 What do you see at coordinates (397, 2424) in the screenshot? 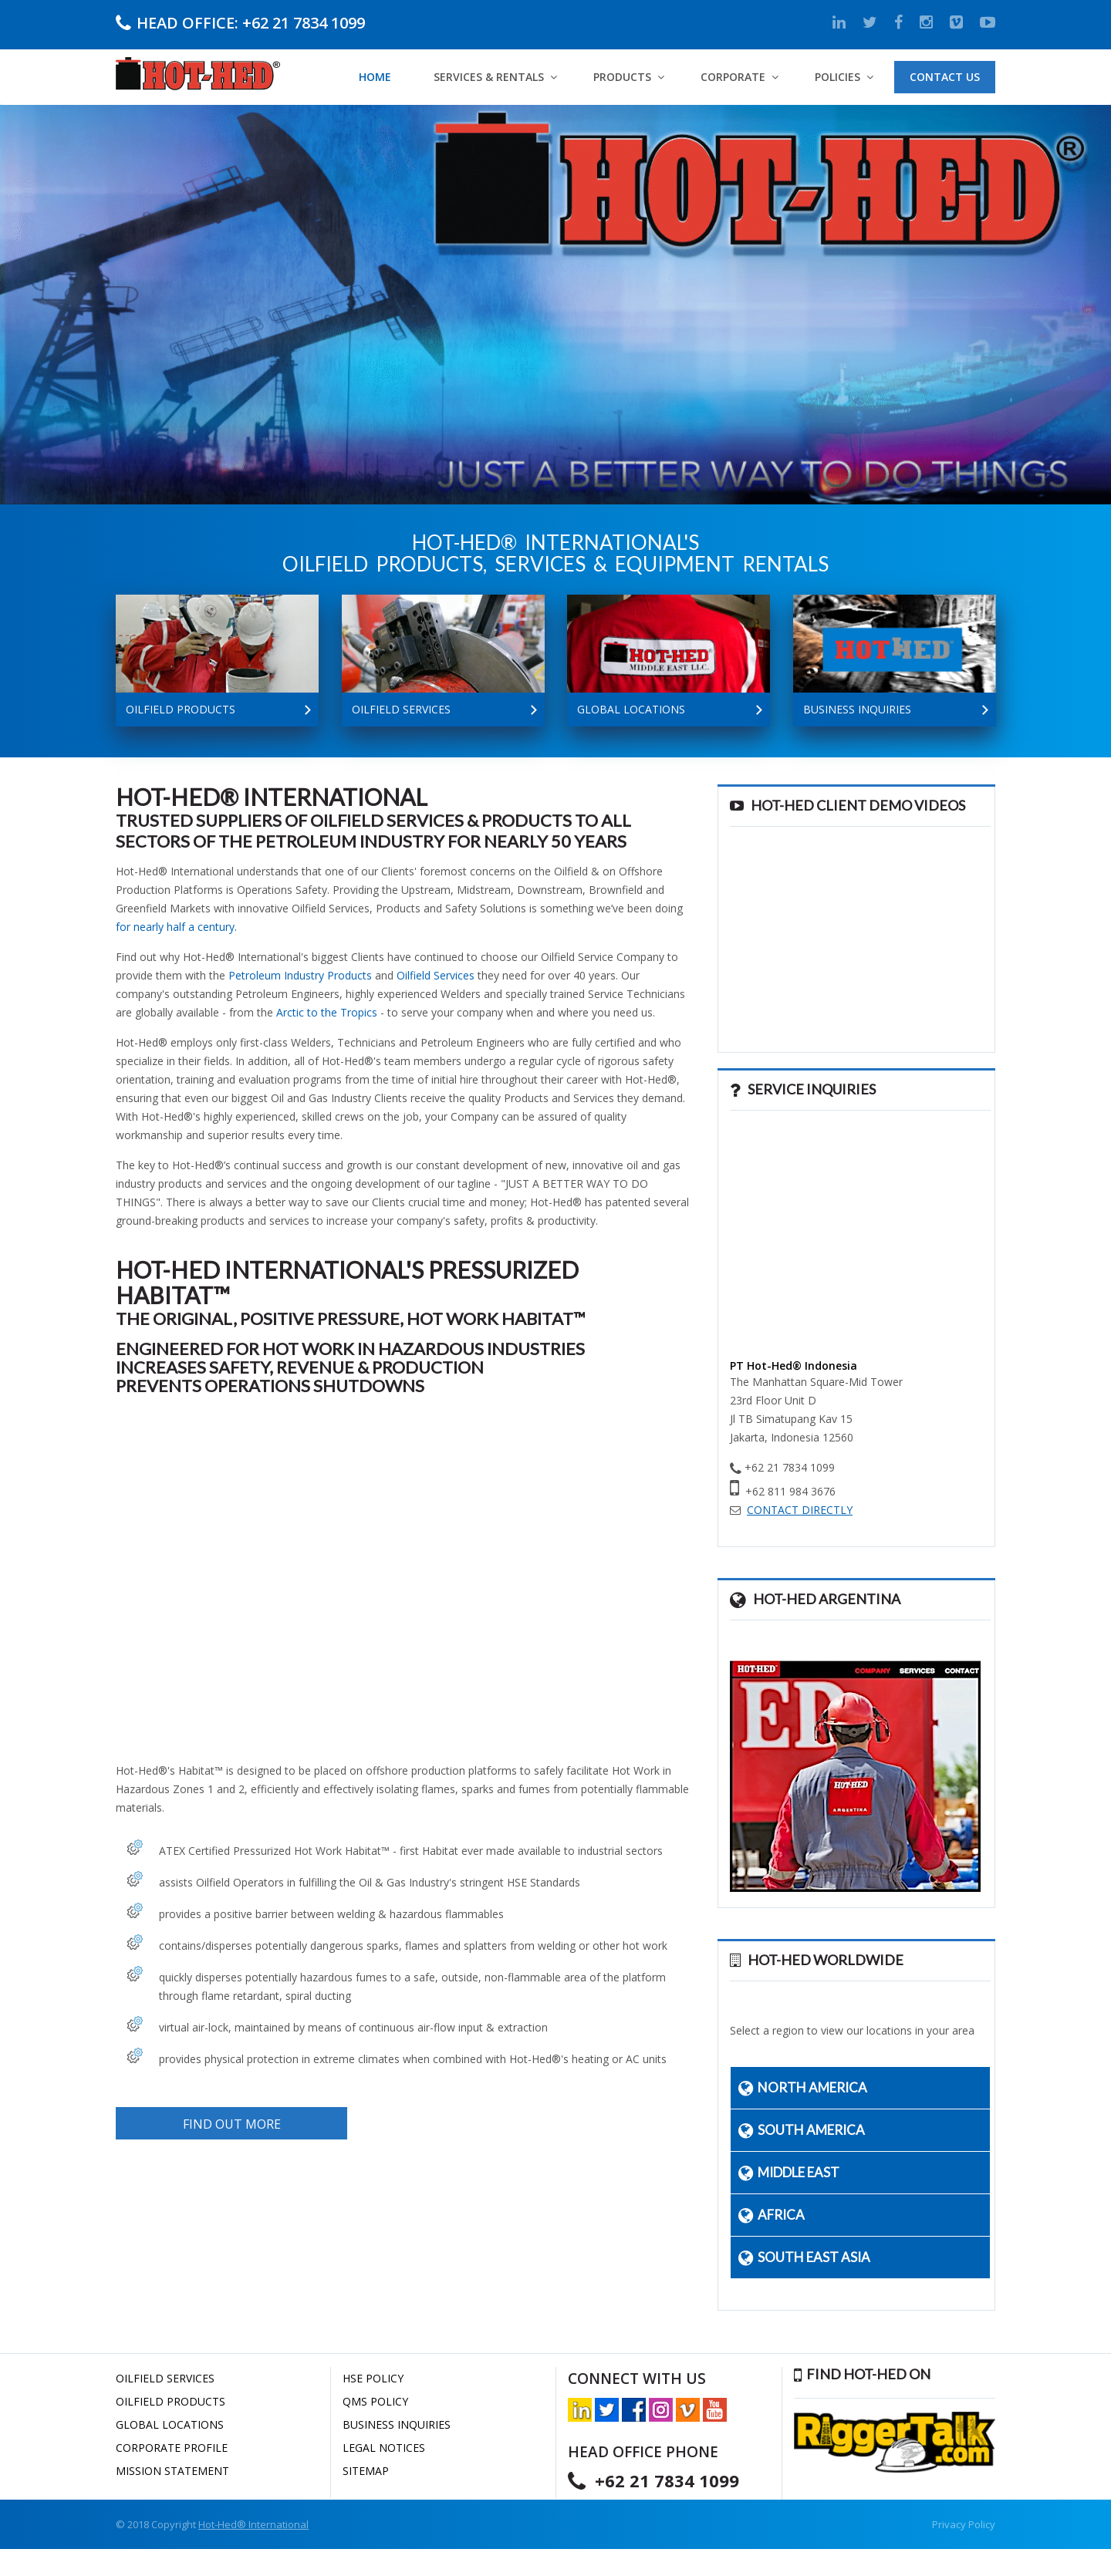
I see `BUSINESS INQUIRIES` at bounding box center [397, 2424].